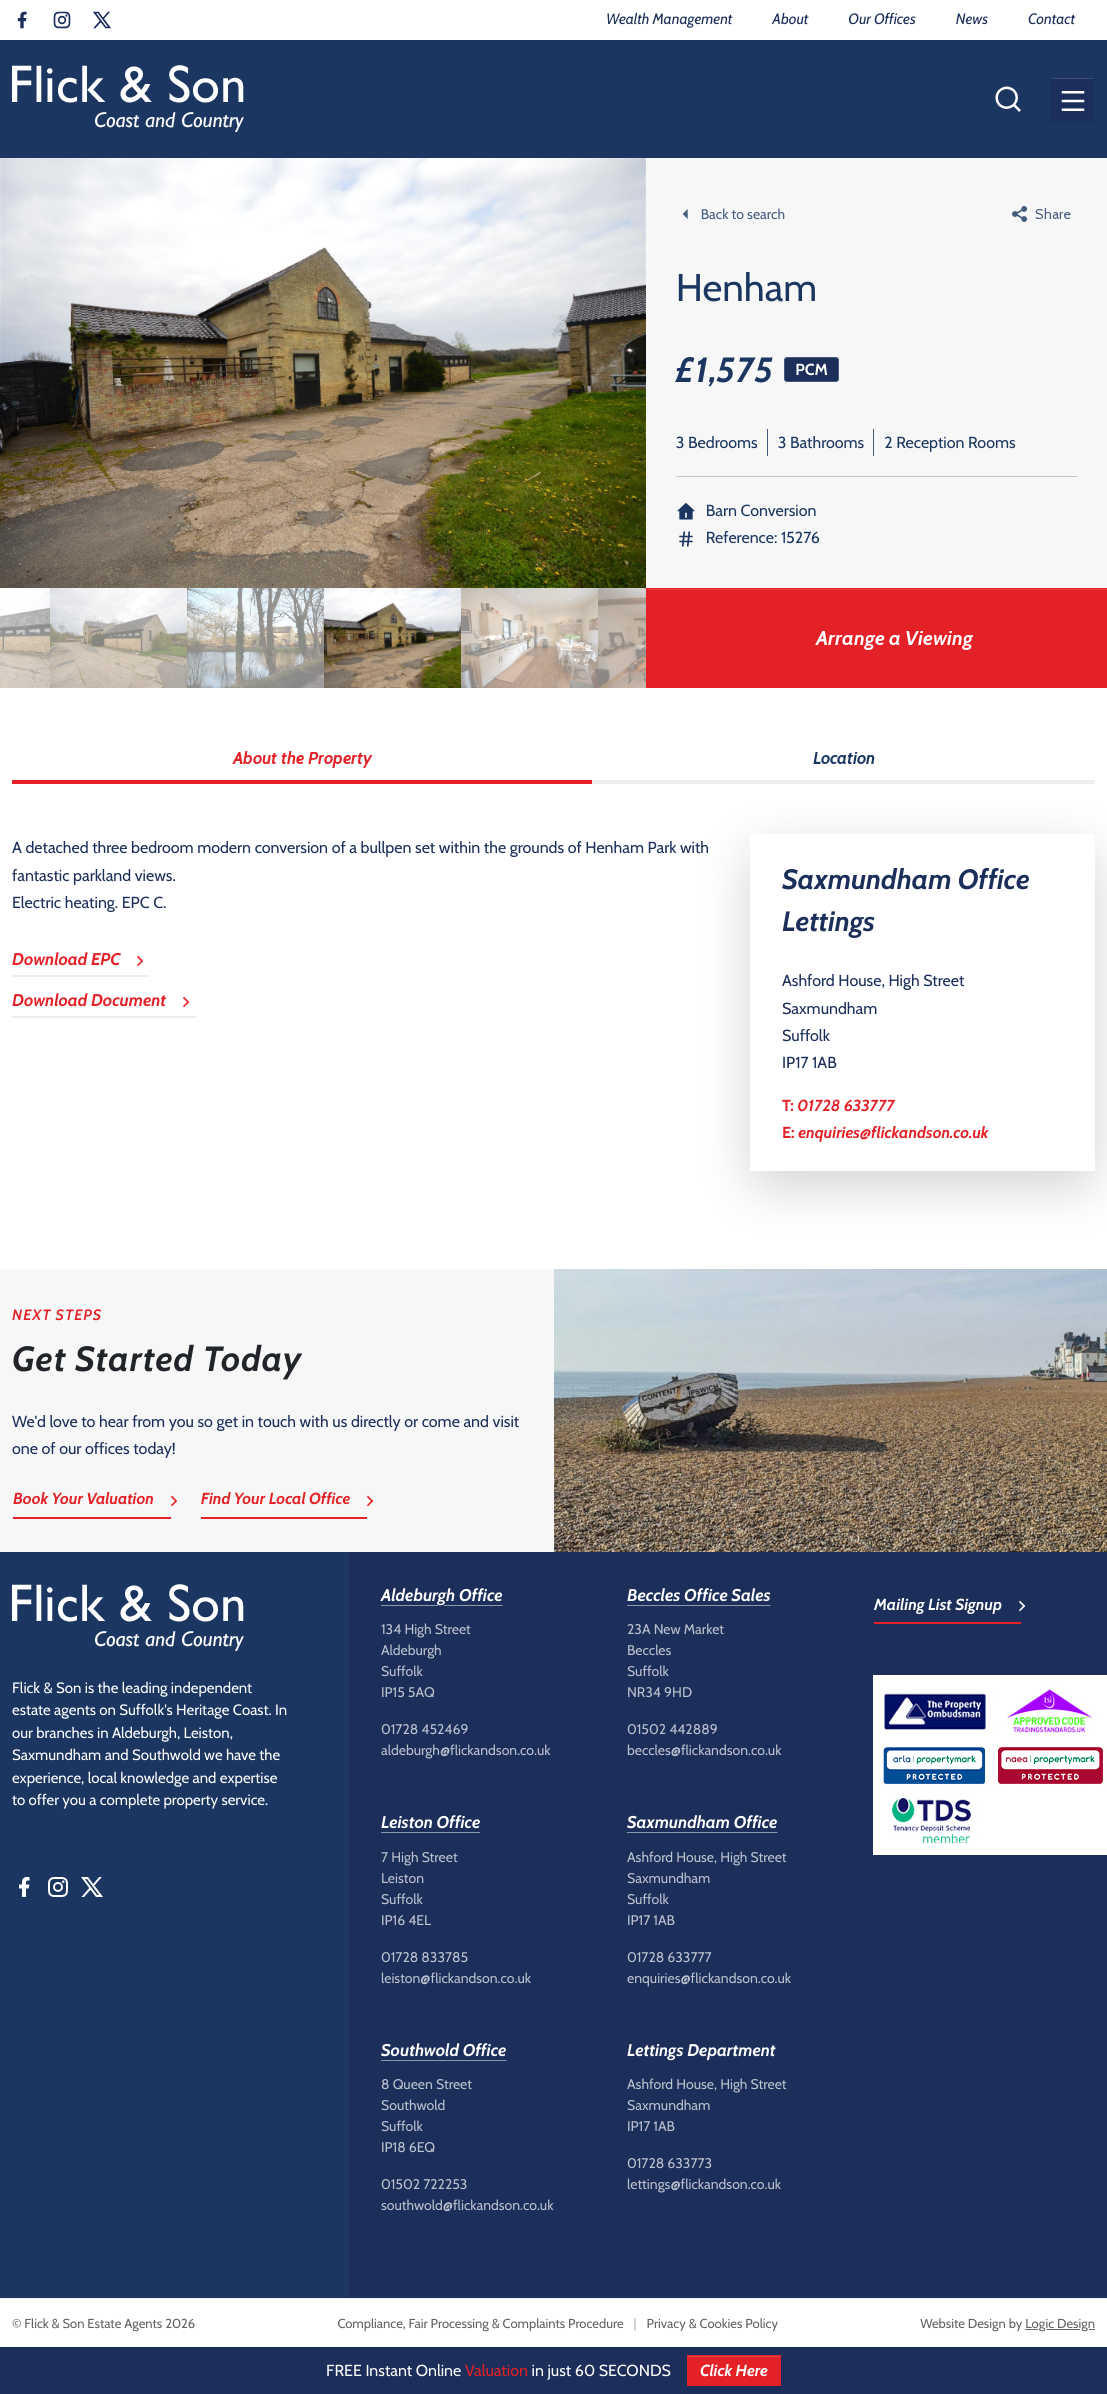 The image size is (1107, 2394). Describe the element at coordinates (704, 2184) in the screenshot. I see `lettings@flickandson.co.uk` at that location.